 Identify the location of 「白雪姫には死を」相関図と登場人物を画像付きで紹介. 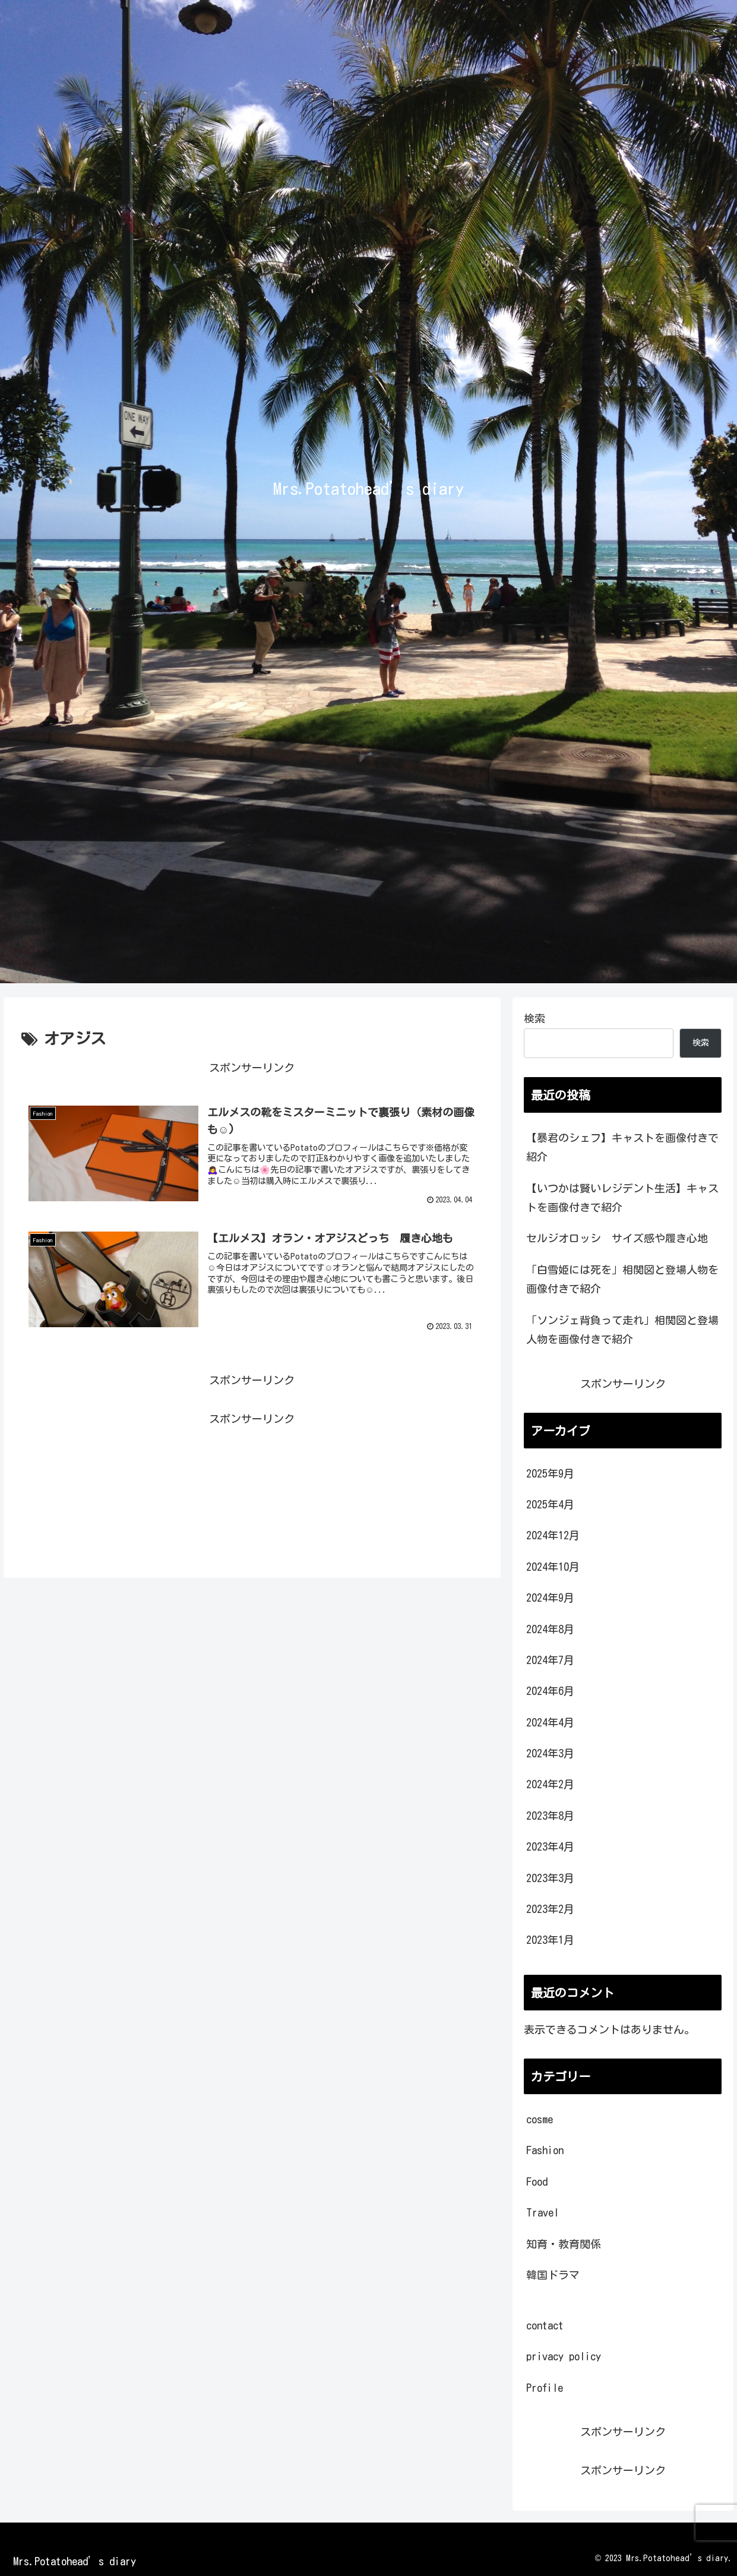
(622, 1279).